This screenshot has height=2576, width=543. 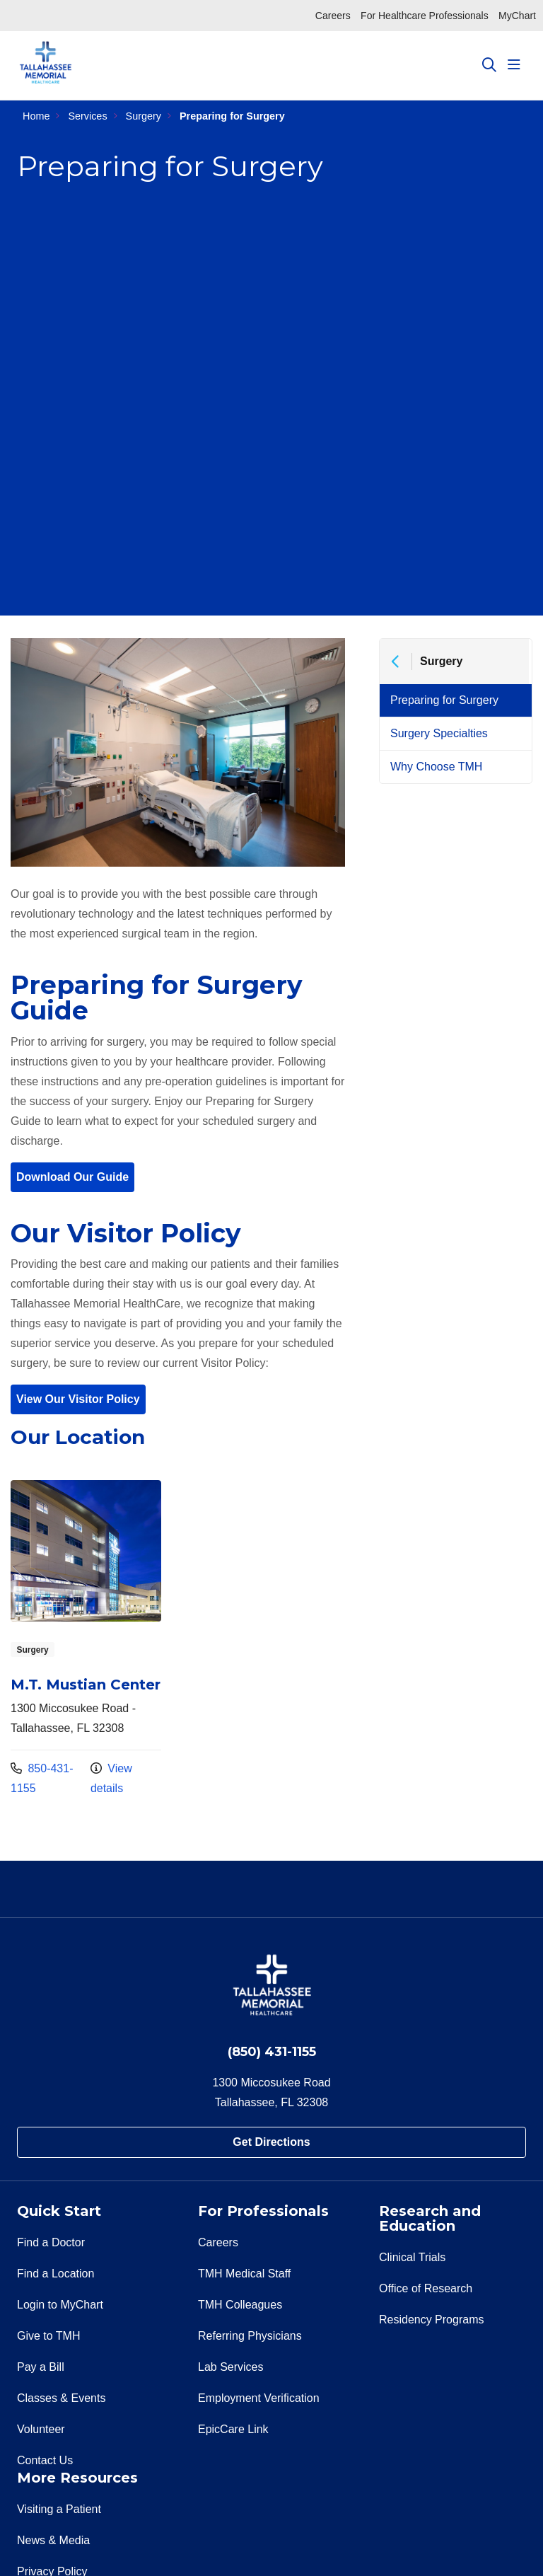 I want to click on [Click to search], so click(x=489, y=65).